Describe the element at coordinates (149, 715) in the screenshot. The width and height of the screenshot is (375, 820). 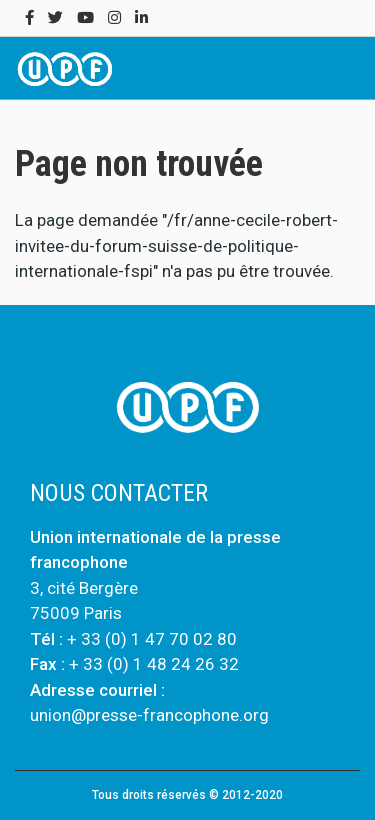
I see `union@presse-francophone.org` at that location.